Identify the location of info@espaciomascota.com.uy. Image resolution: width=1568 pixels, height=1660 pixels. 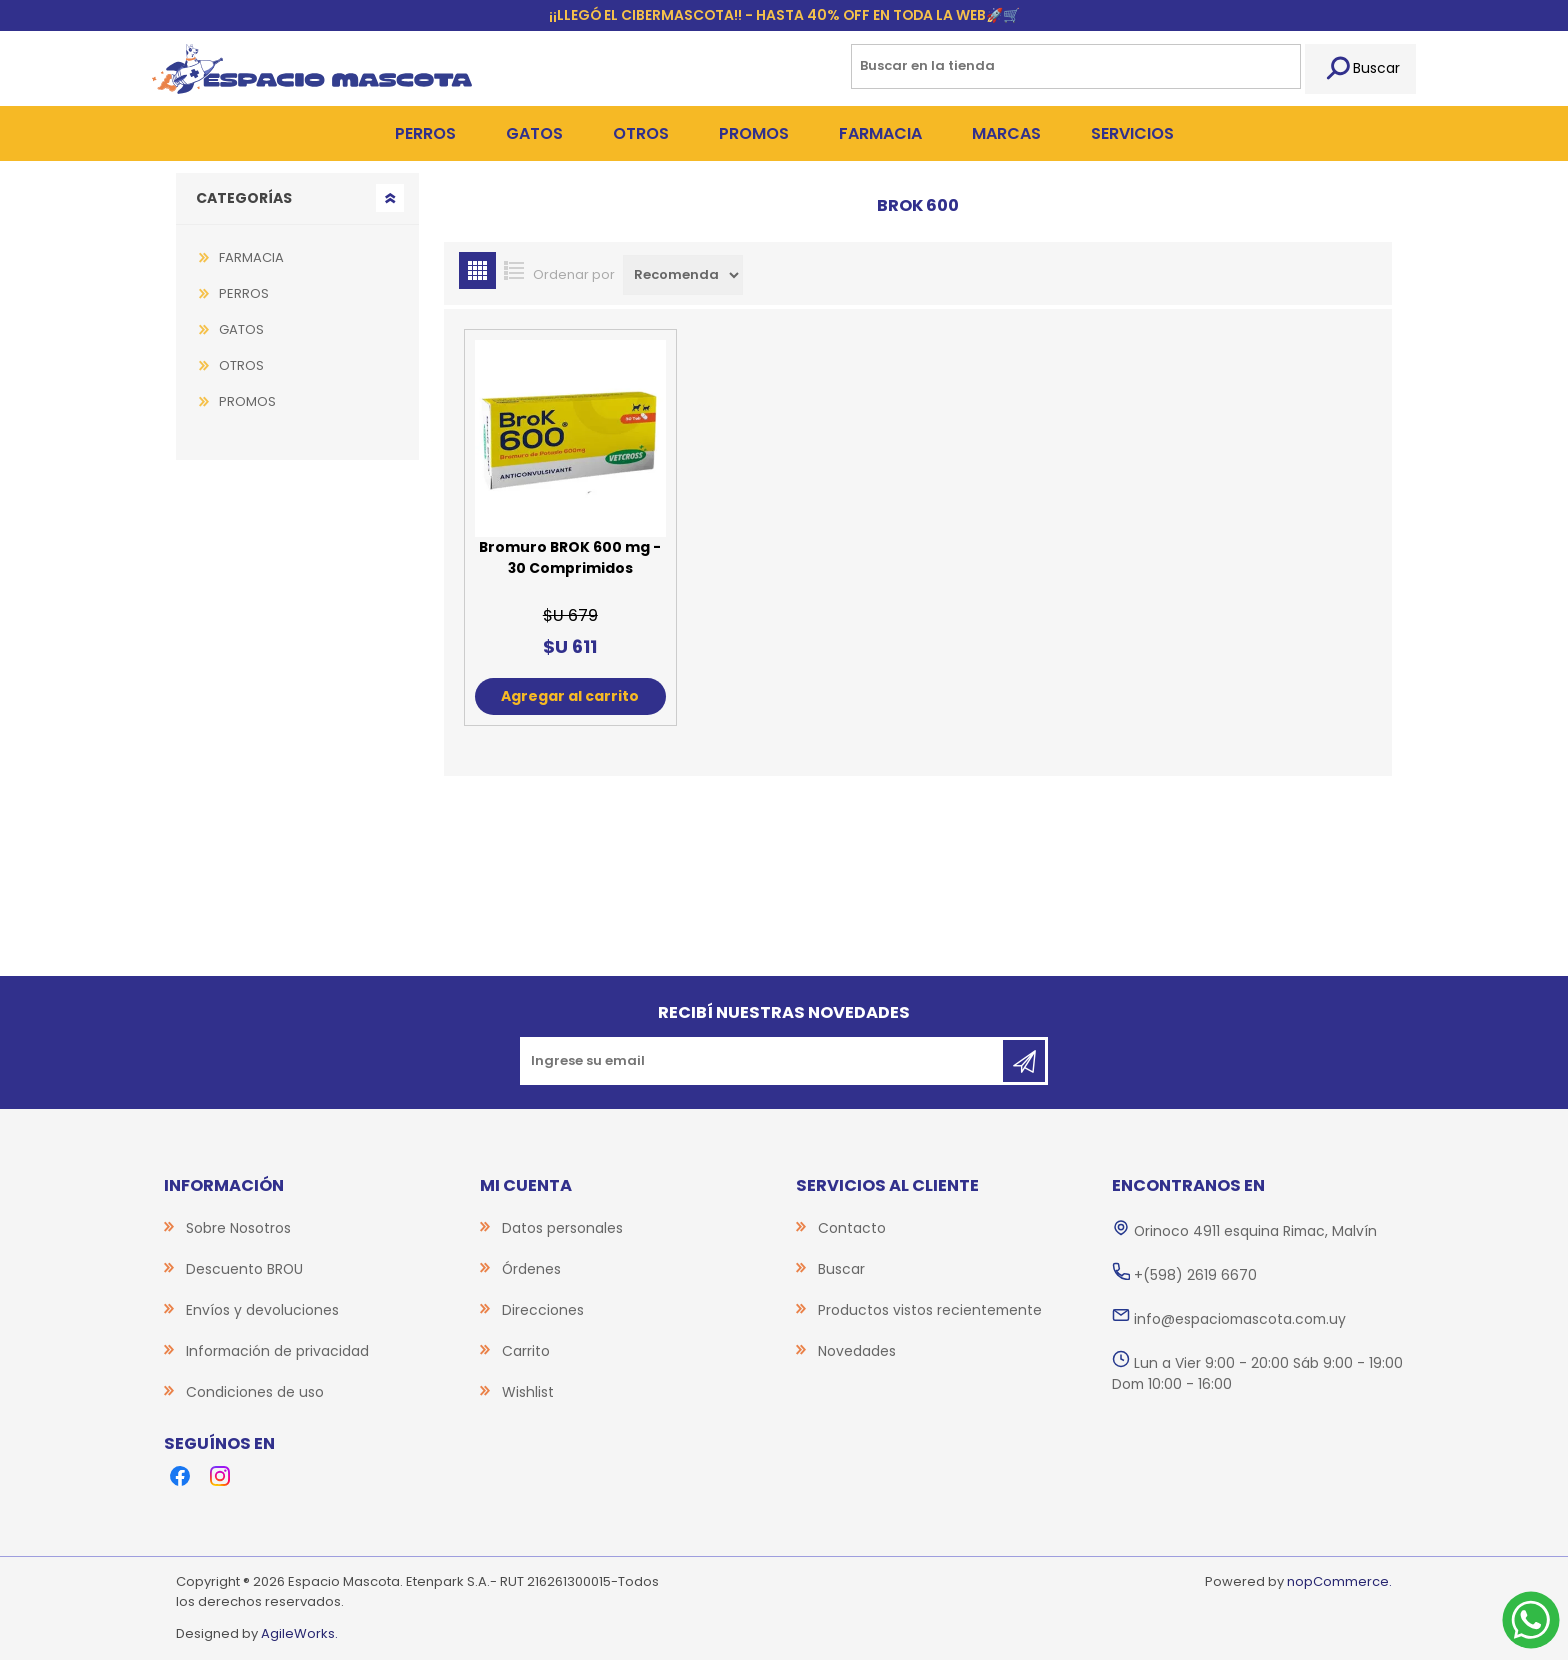
(1240, 1319).